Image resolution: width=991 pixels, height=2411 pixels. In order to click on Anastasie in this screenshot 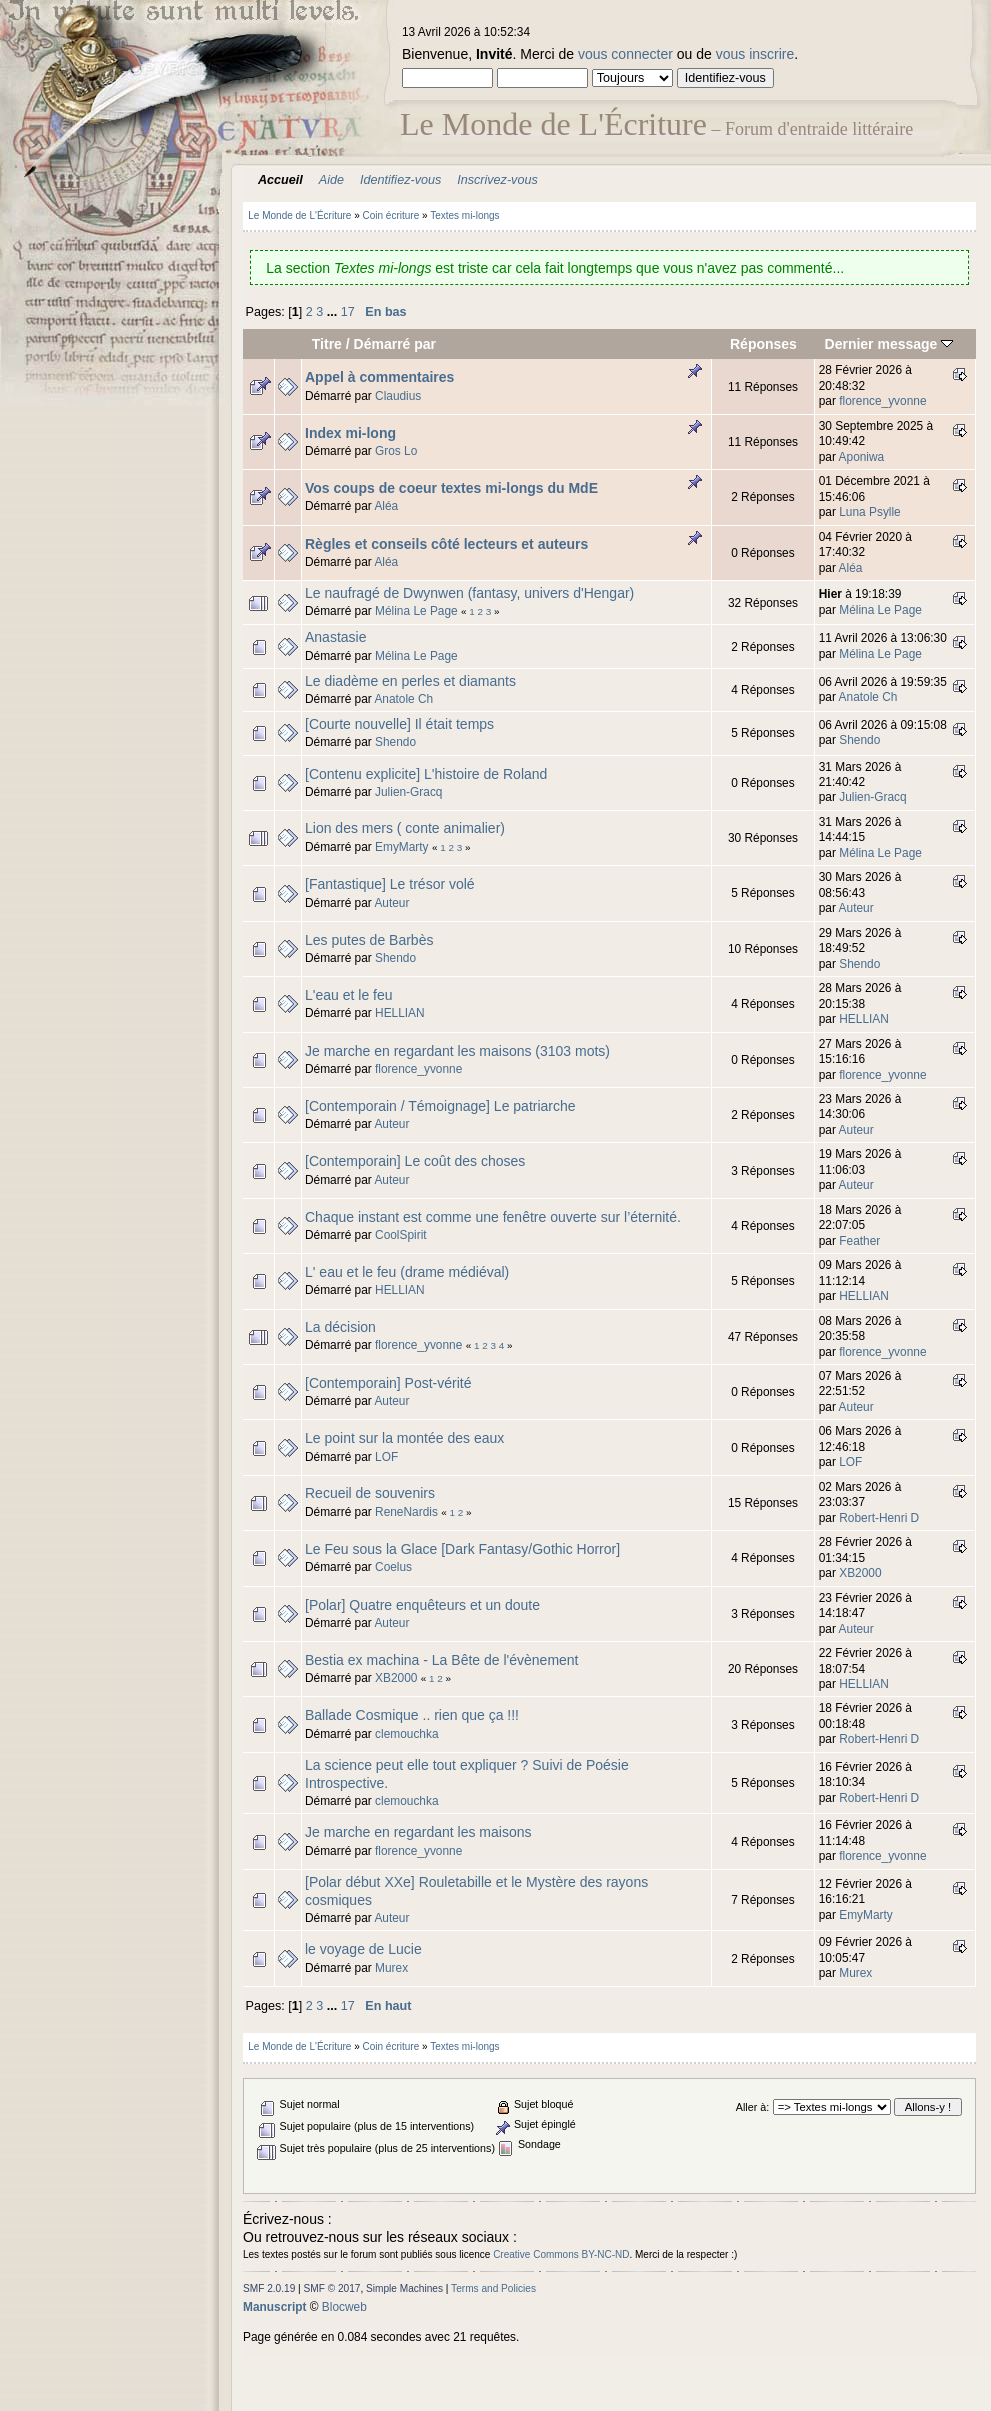, I will do `click(335, 637)`.